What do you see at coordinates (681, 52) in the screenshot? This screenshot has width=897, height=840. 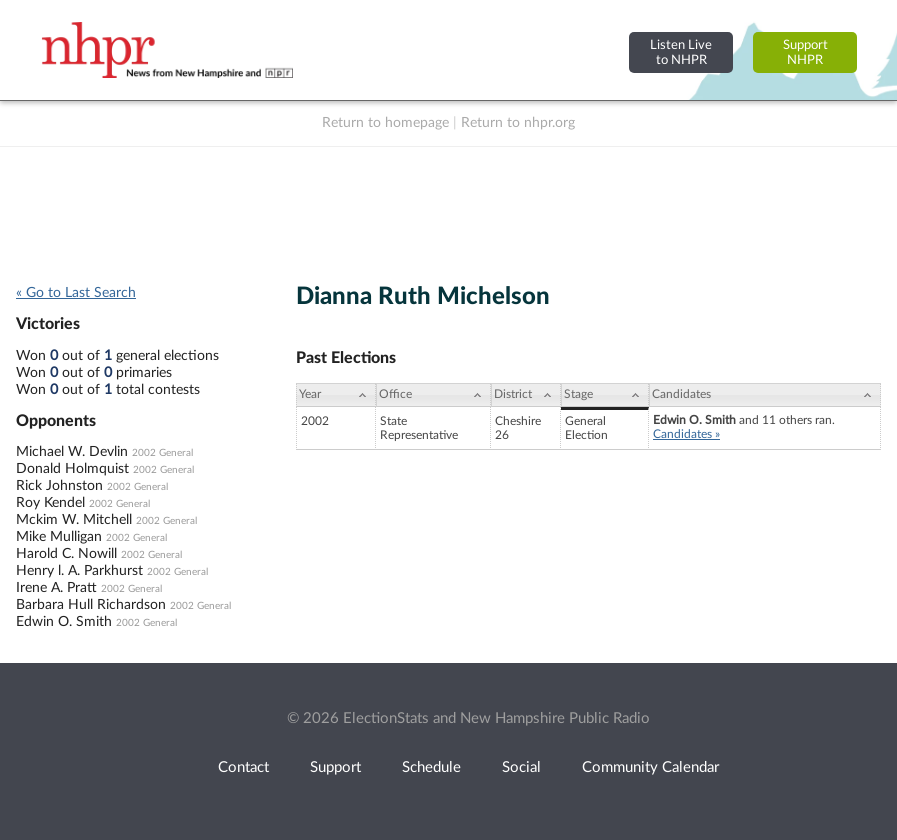 I see `Listen Liveto NHPR` at bounding box center [681, 52].